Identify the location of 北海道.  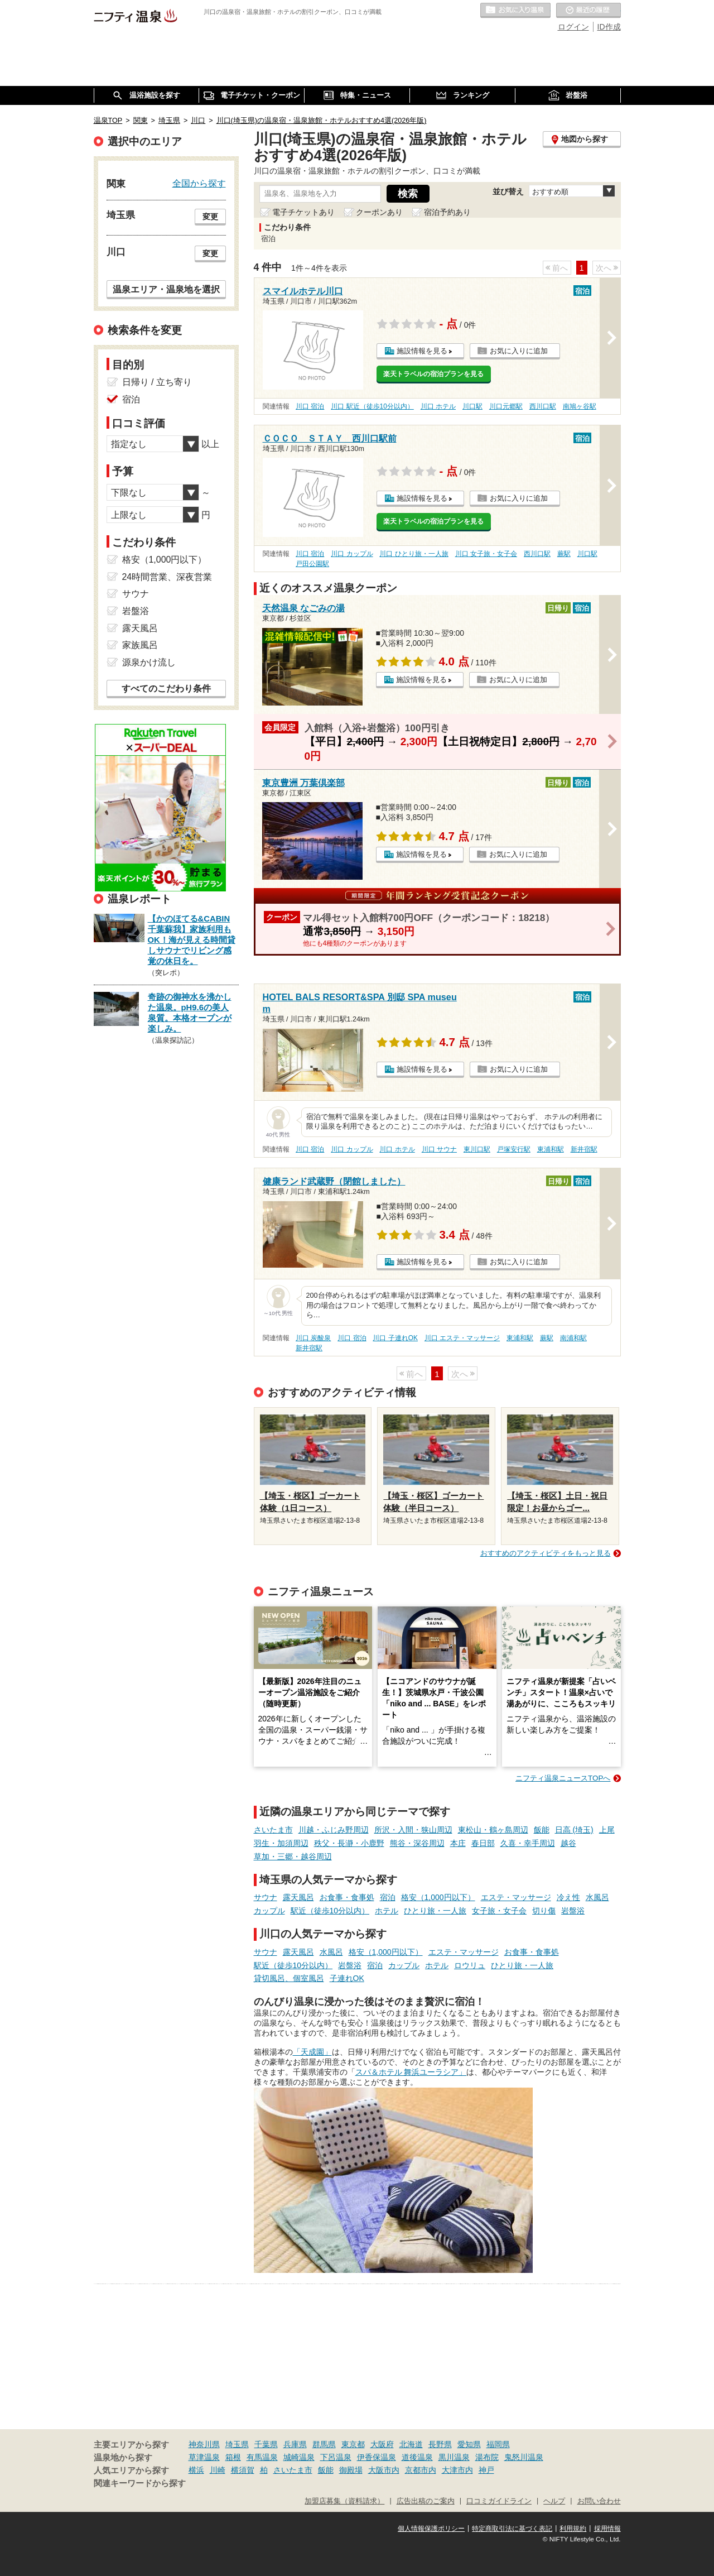
(411, 2444).